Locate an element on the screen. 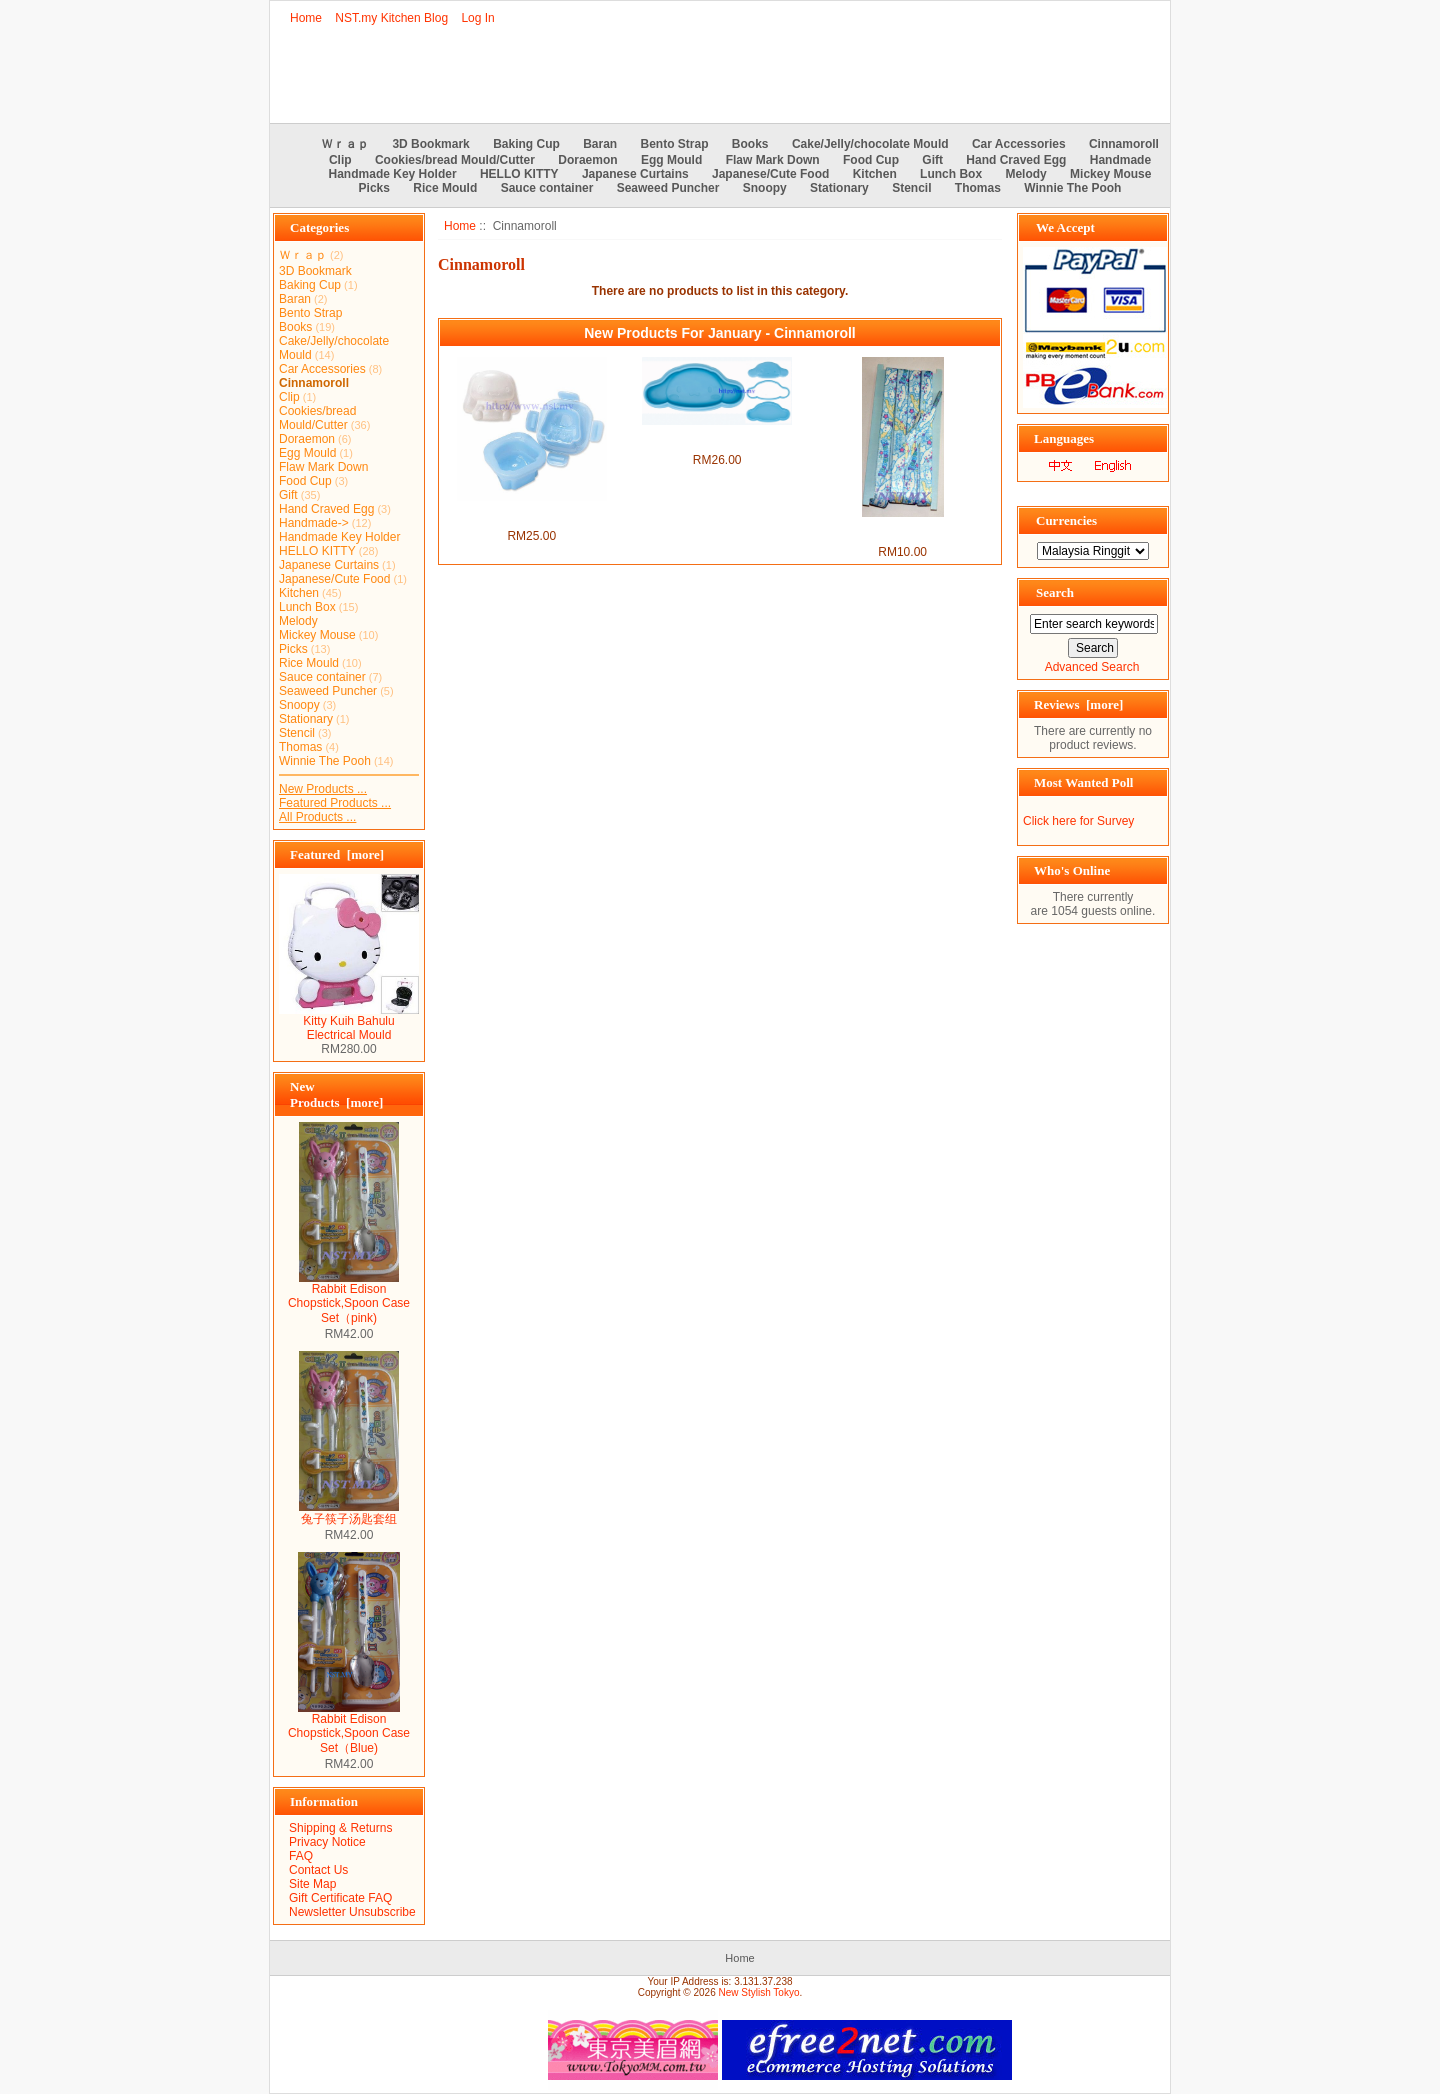 This screenshot has height=2094, width=1440. 3D Bookmark is located at coordinates (430, 144).